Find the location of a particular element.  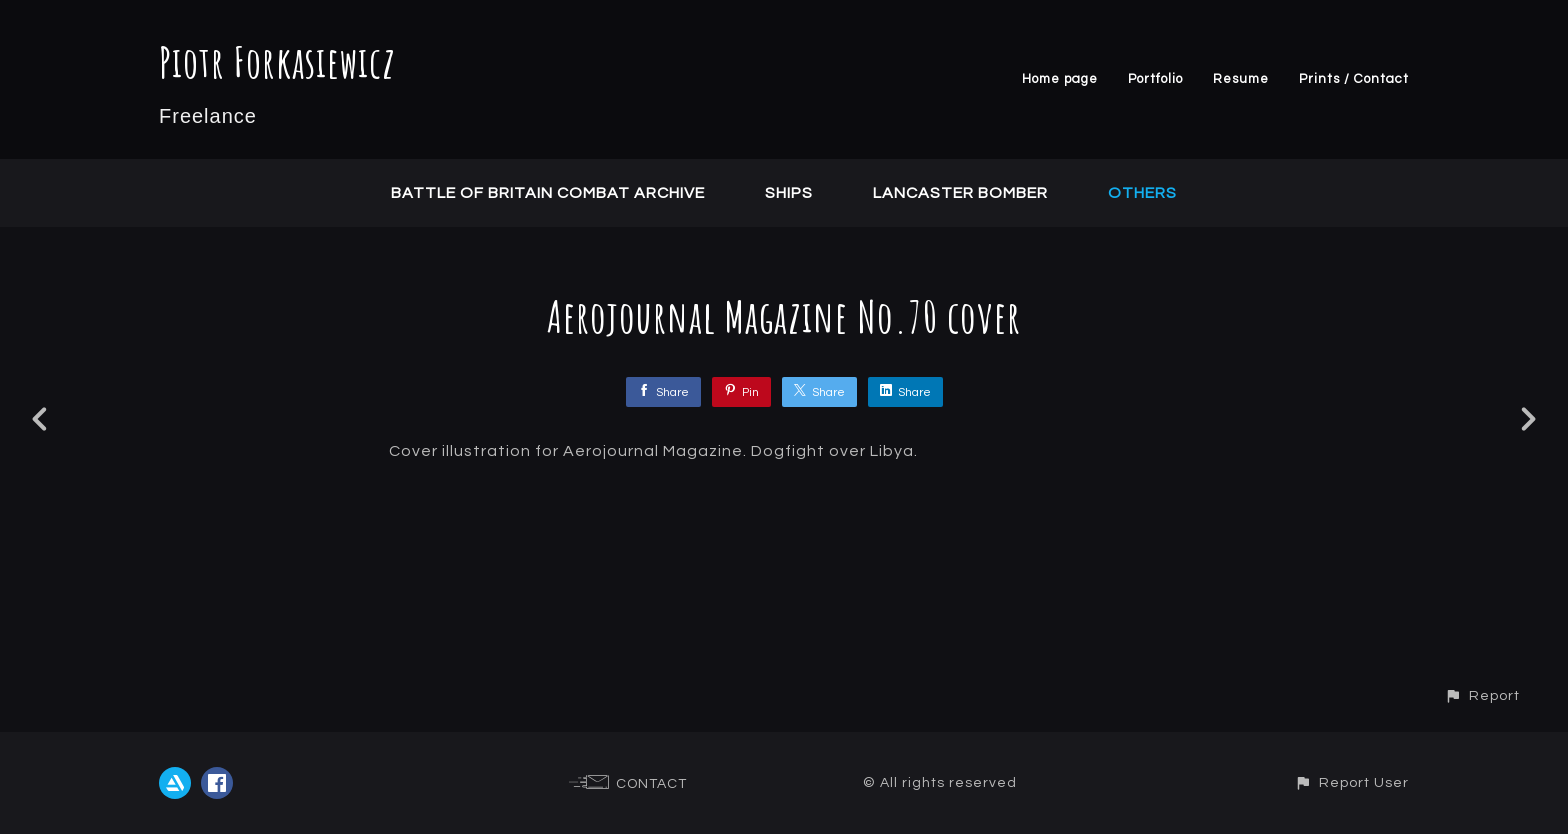

Portfolio is located at coordinates (1155, 79).